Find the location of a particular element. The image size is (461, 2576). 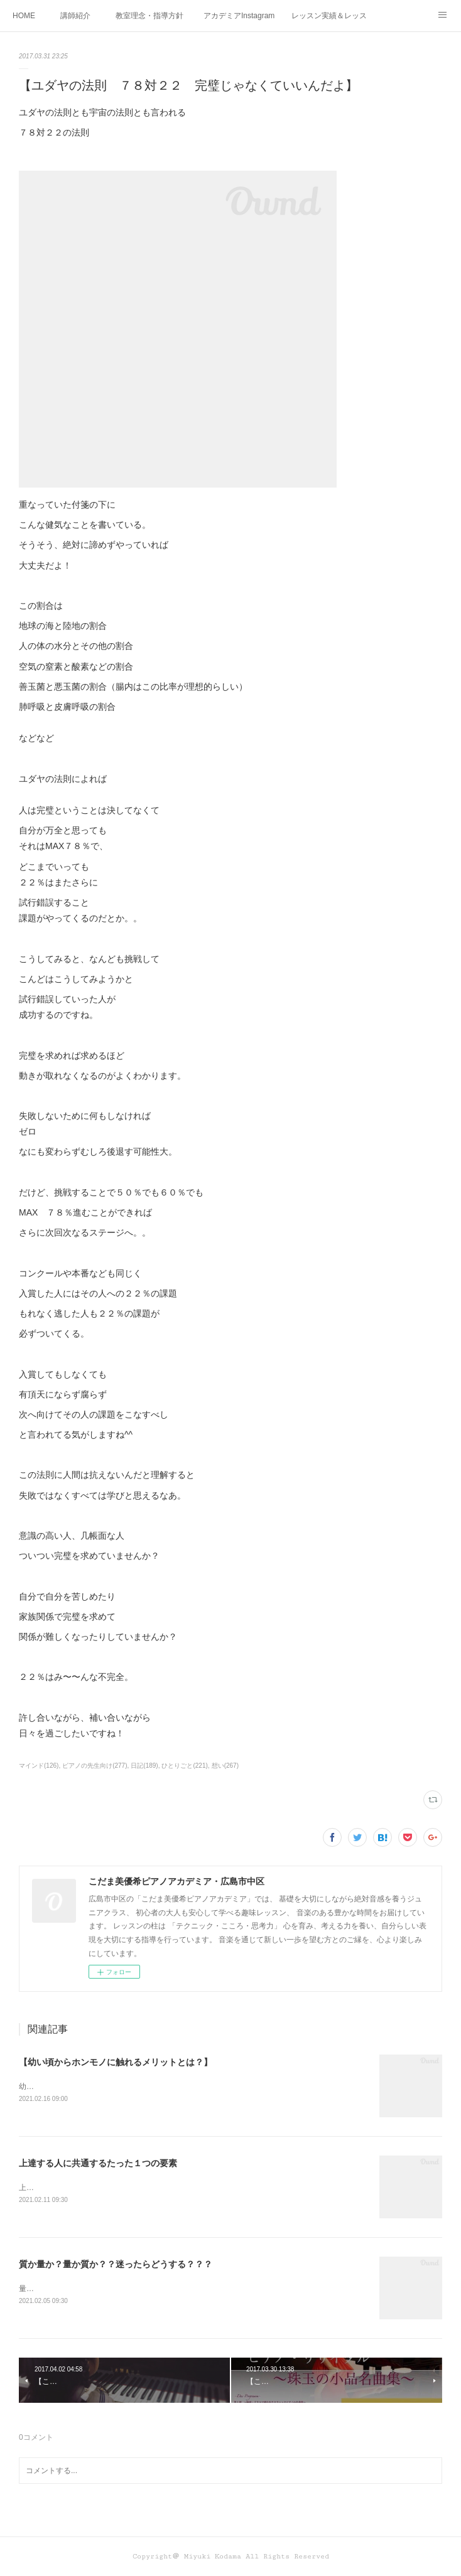

上達する人に共通するたった１つの要素 is located at coordinates (98, 2163).